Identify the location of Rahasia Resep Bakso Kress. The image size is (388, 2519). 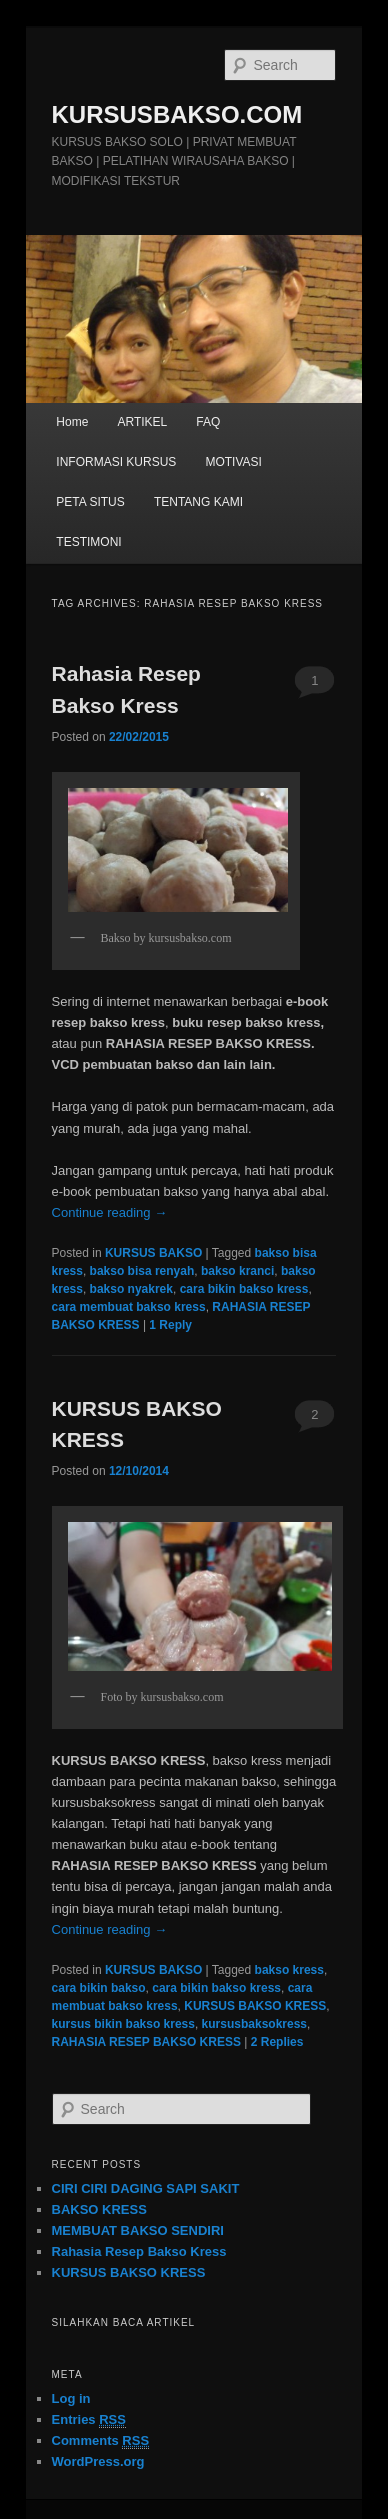
(139, 2251).